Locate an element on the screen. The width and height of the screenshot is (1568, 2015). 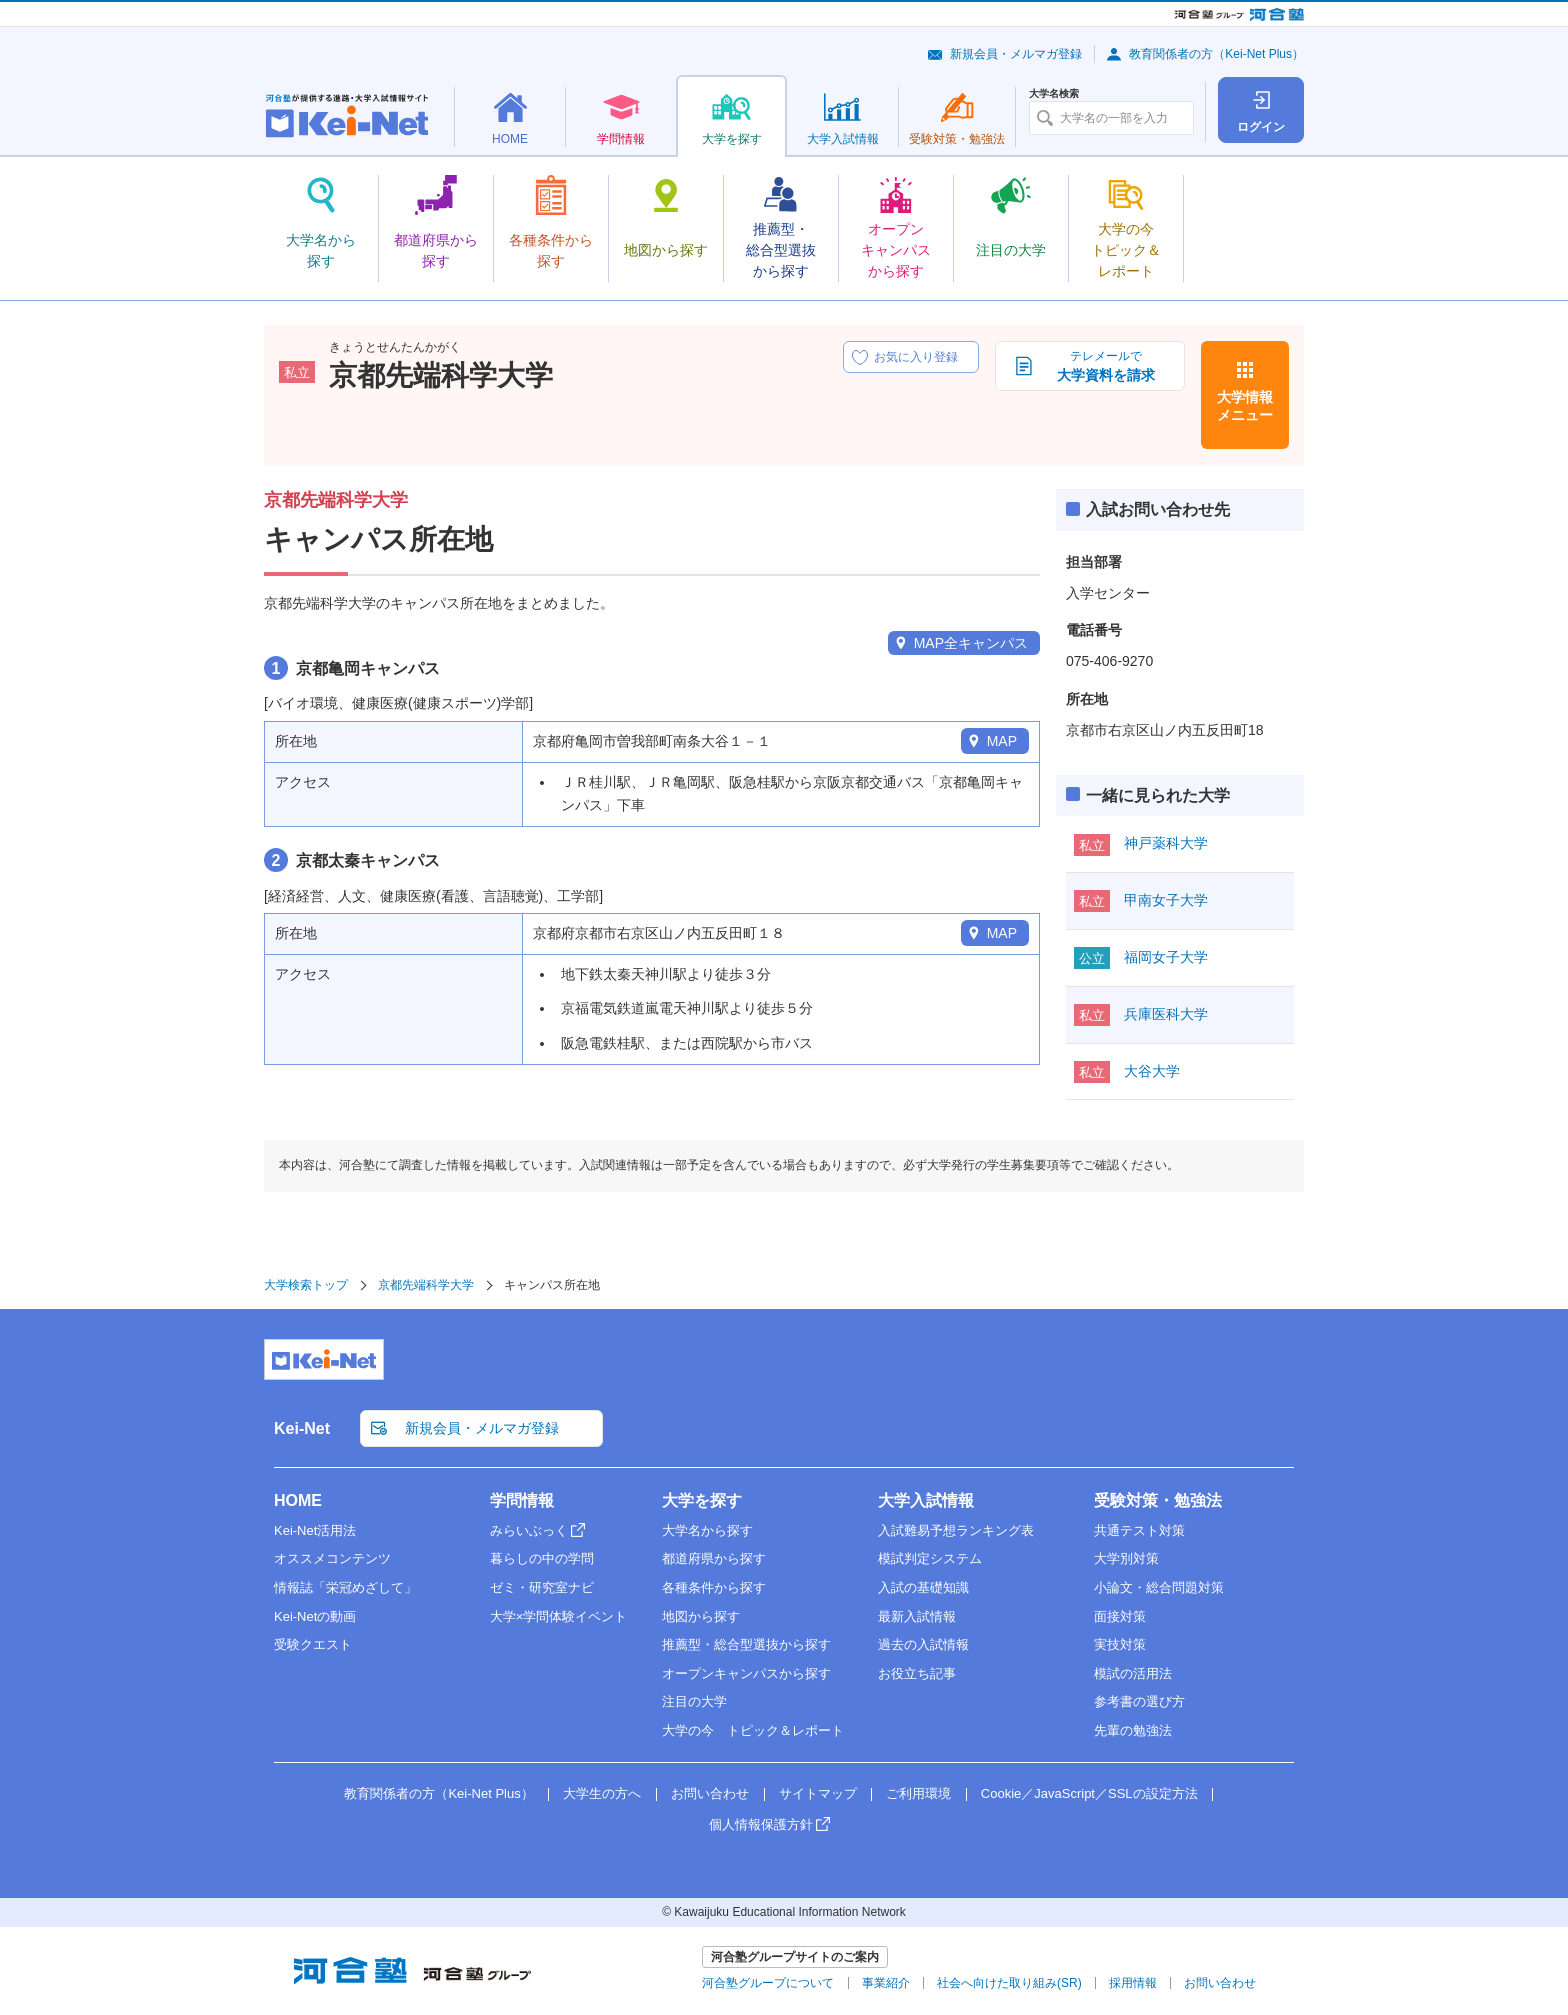
みらいぶっく is located at coordinates (529, 1530).